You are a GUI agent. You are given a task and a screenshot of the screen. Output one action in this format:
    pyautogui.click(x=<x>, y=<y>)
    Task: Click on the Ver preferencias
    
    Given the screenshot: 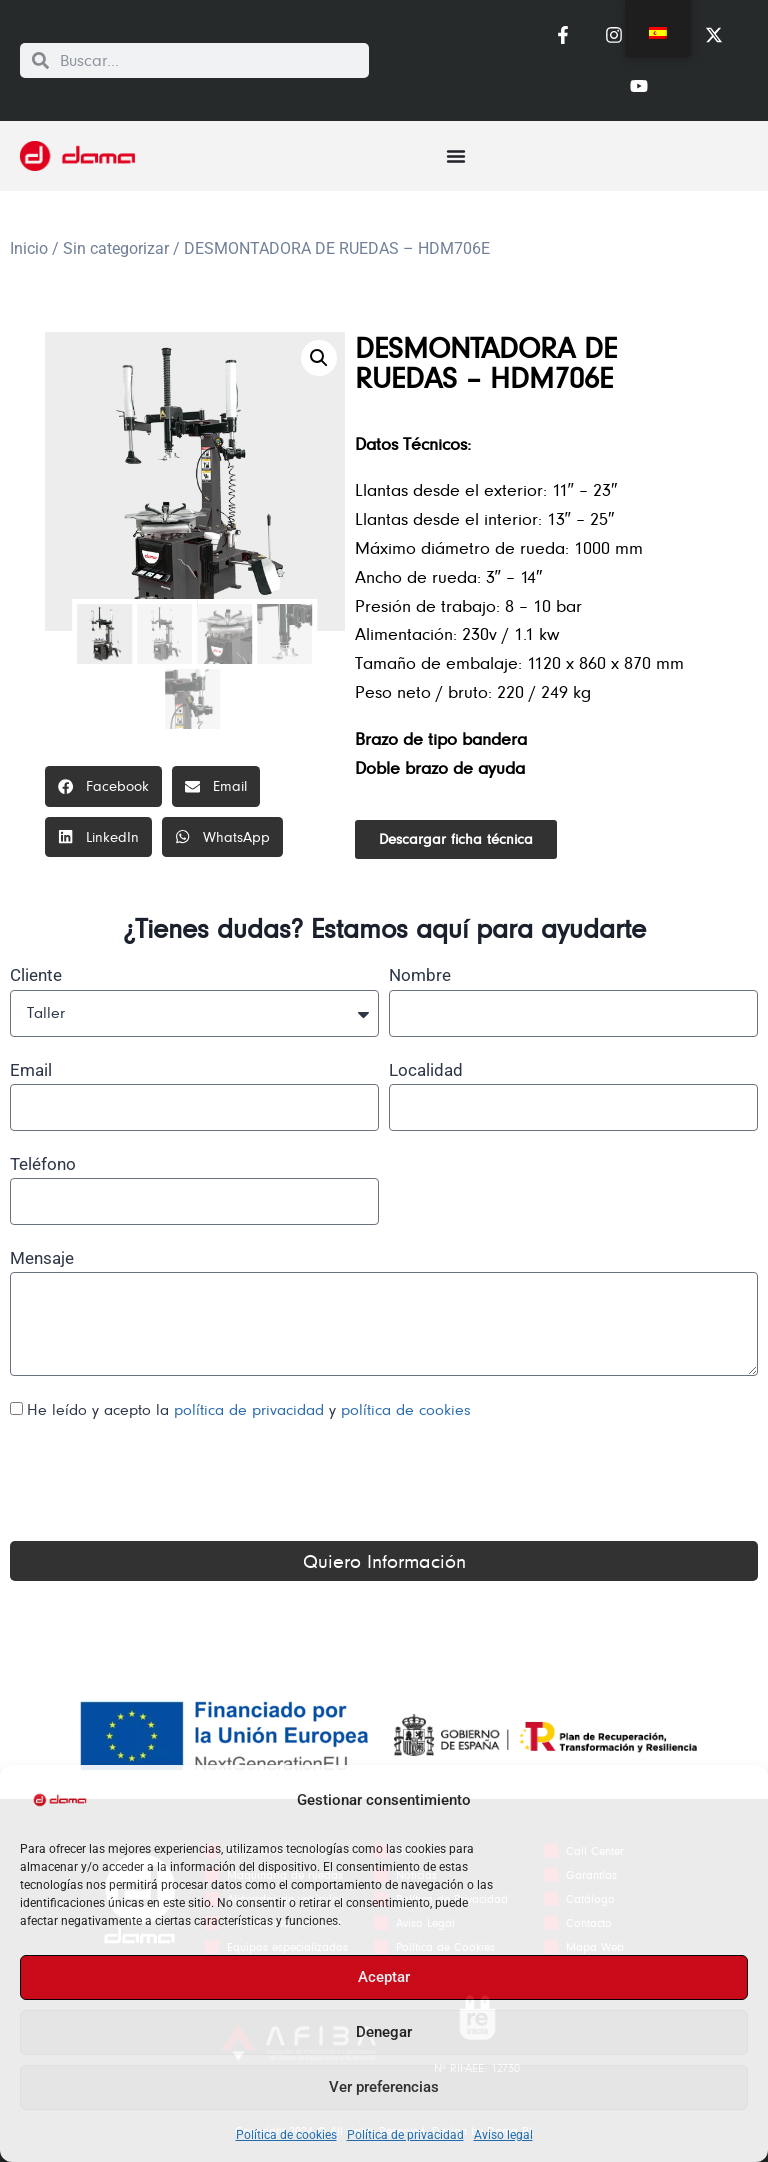 What is the action you would take?
    pyautogui.click(x=384, y=2087)
    